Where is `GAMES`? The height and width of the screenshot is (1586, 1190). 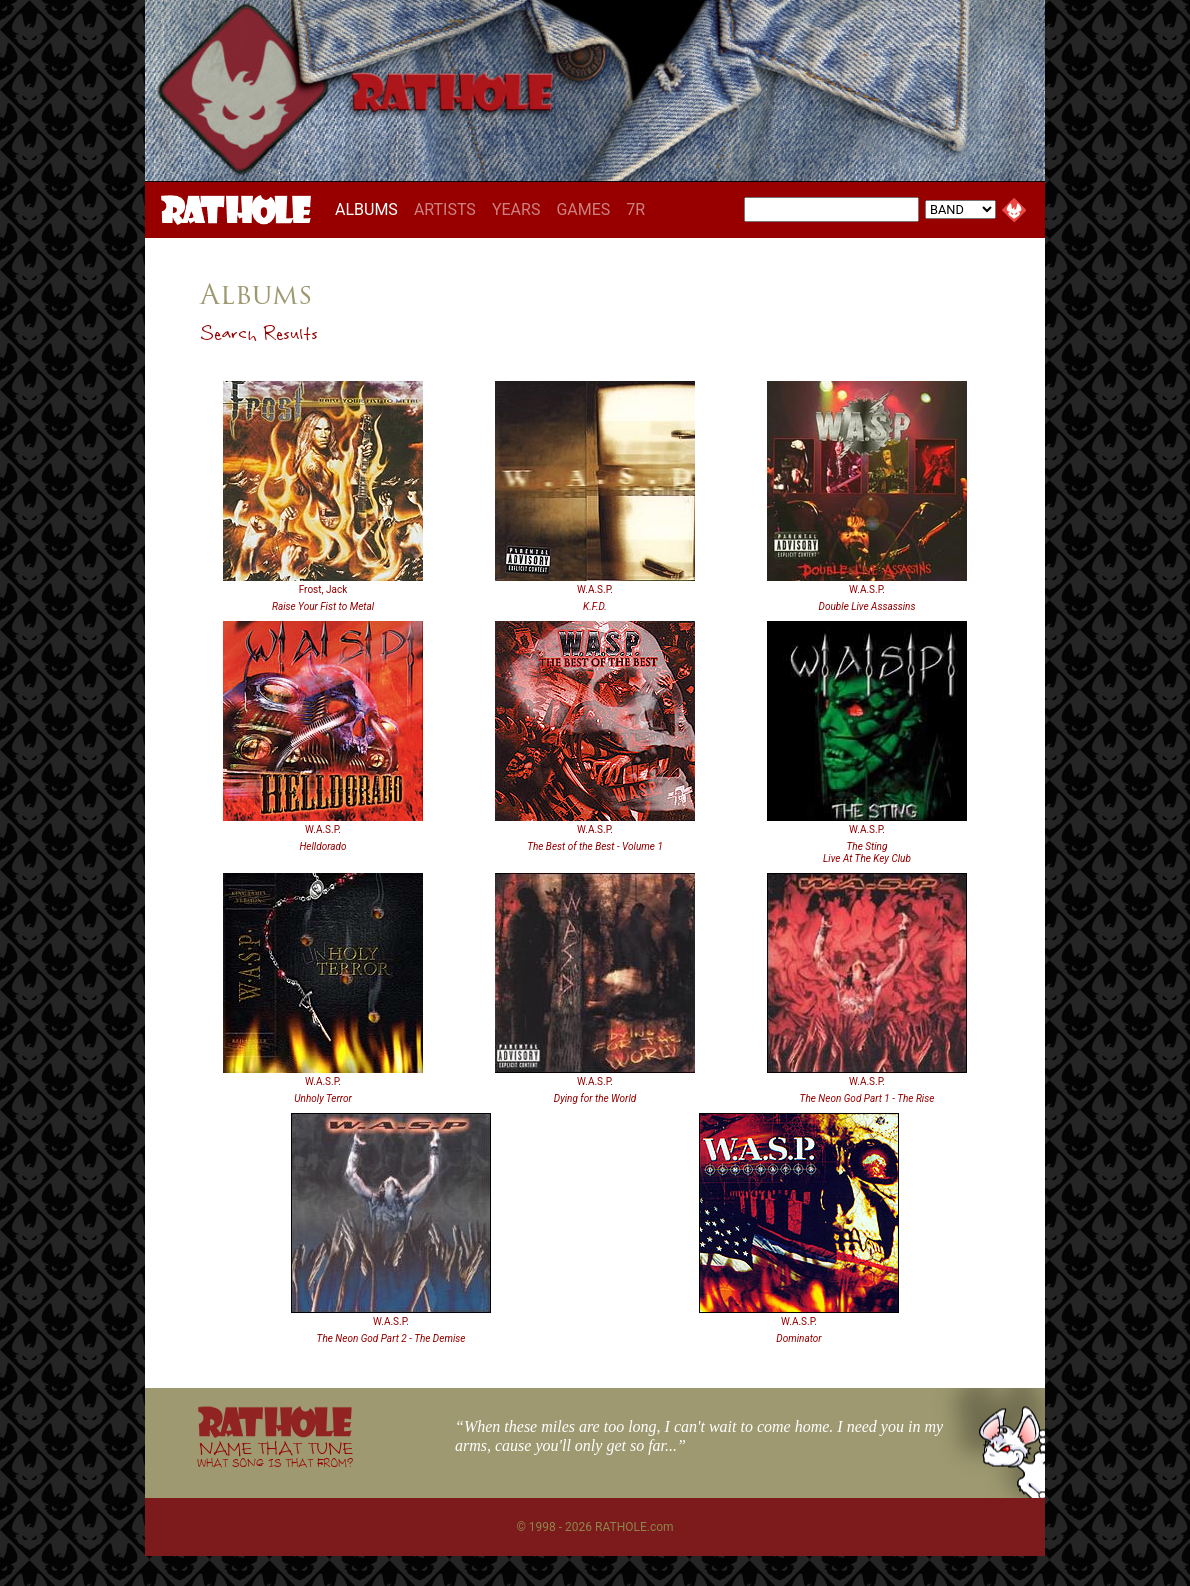 GAMES is located at coordinates (583, 209).